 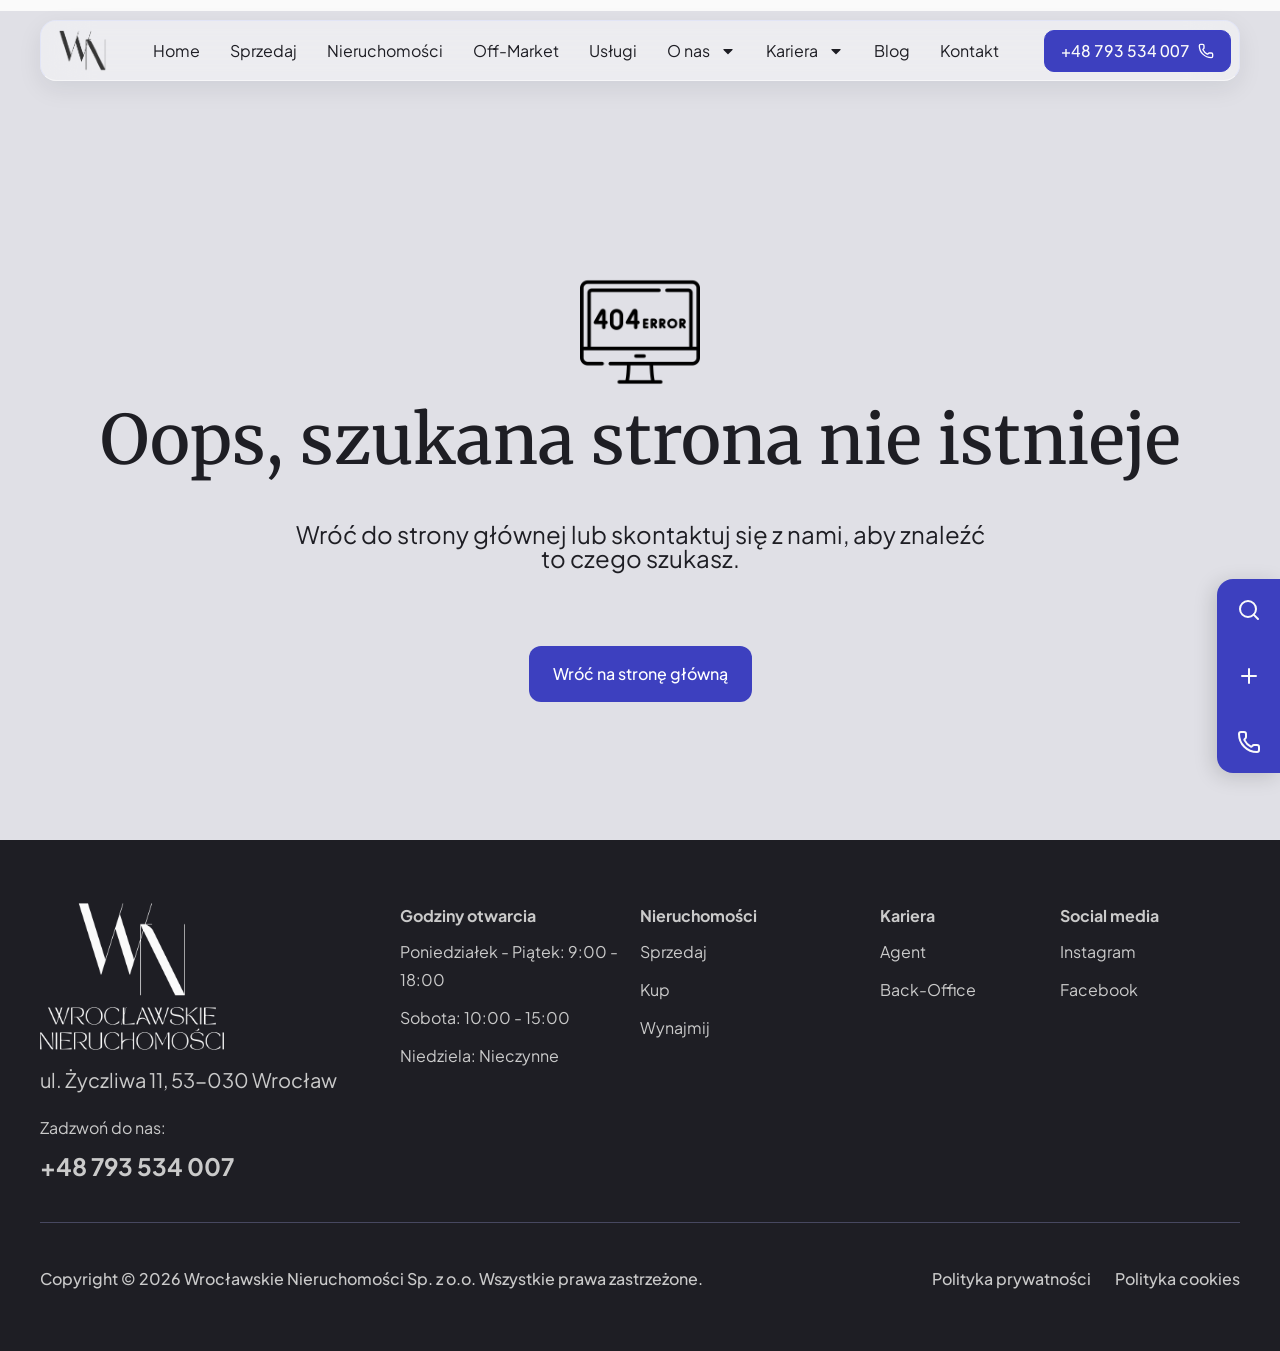 I want to click on Instagram, so click(x=1098, y=951).